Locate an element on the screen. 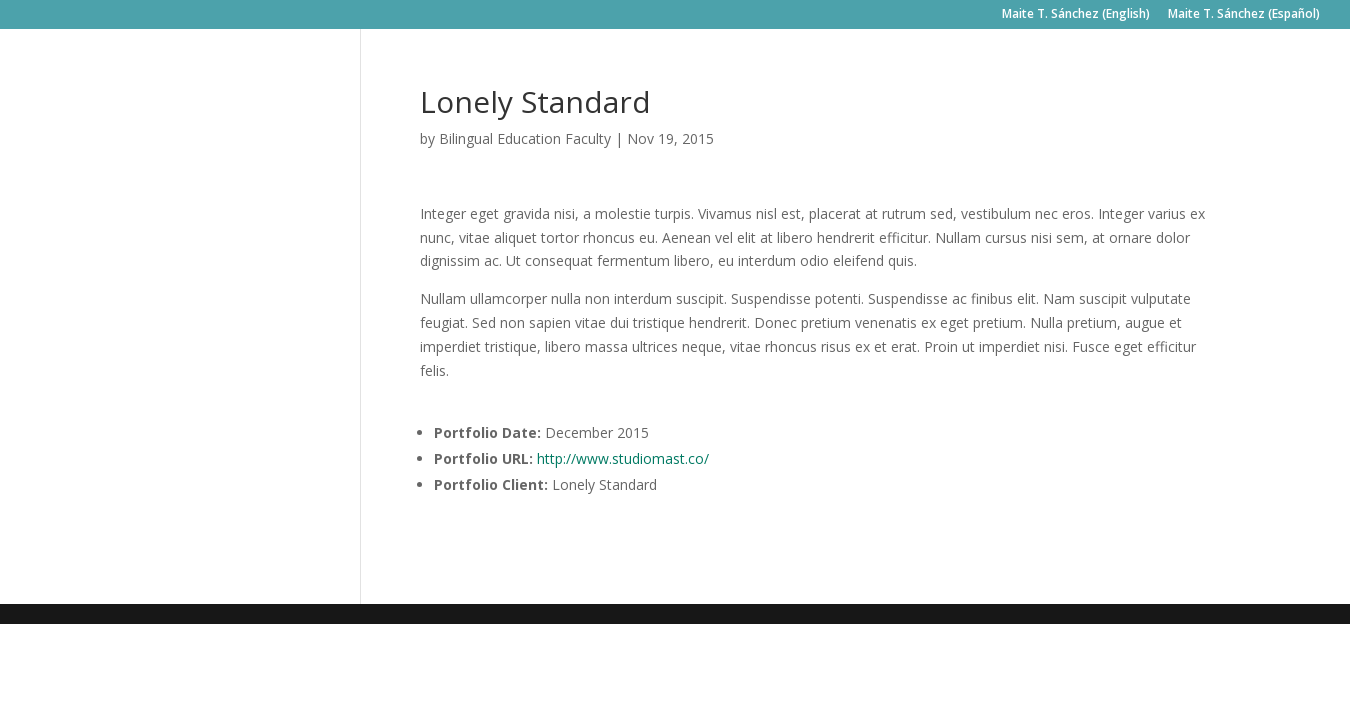 Image resolution: width=1350 pixels, height=720 pixels. Maite T. Sánchez (English) is located at coordinates (1076, 15).